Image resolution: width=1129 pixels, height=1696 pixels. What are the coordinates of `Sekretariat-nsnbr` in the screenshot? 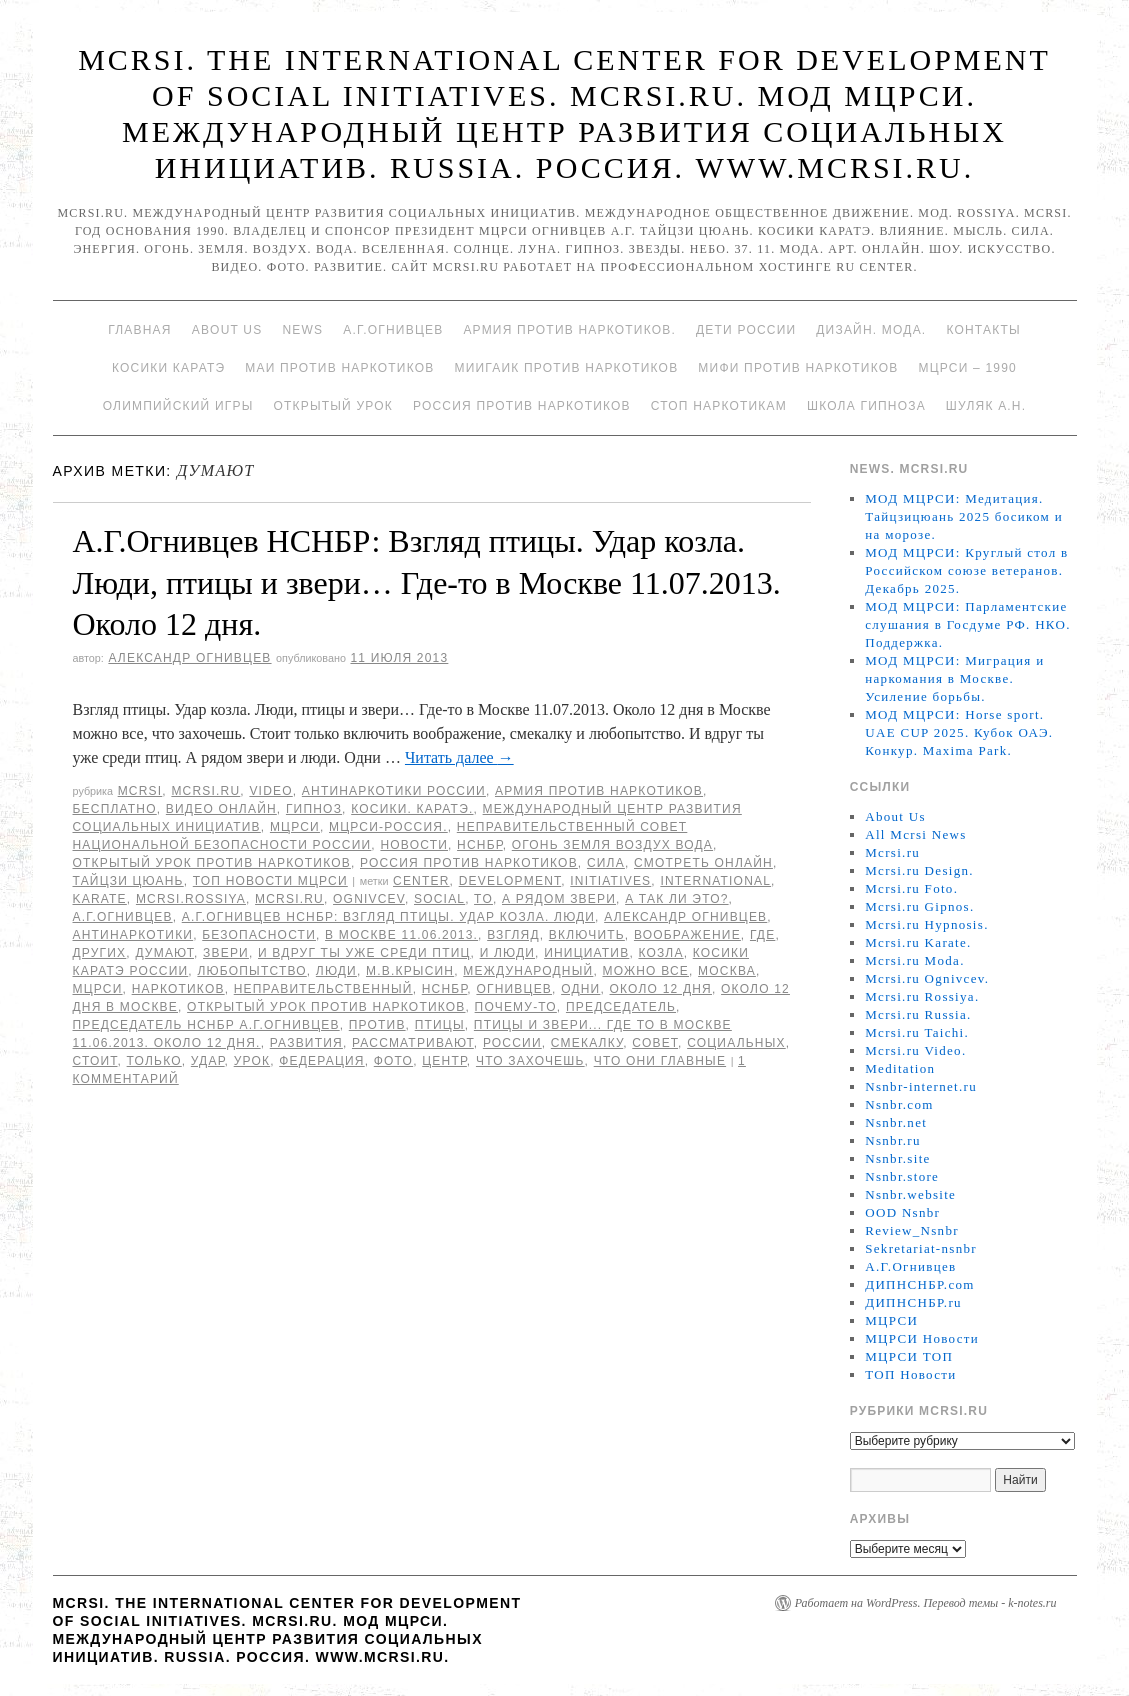 It's located at (921, 1248).